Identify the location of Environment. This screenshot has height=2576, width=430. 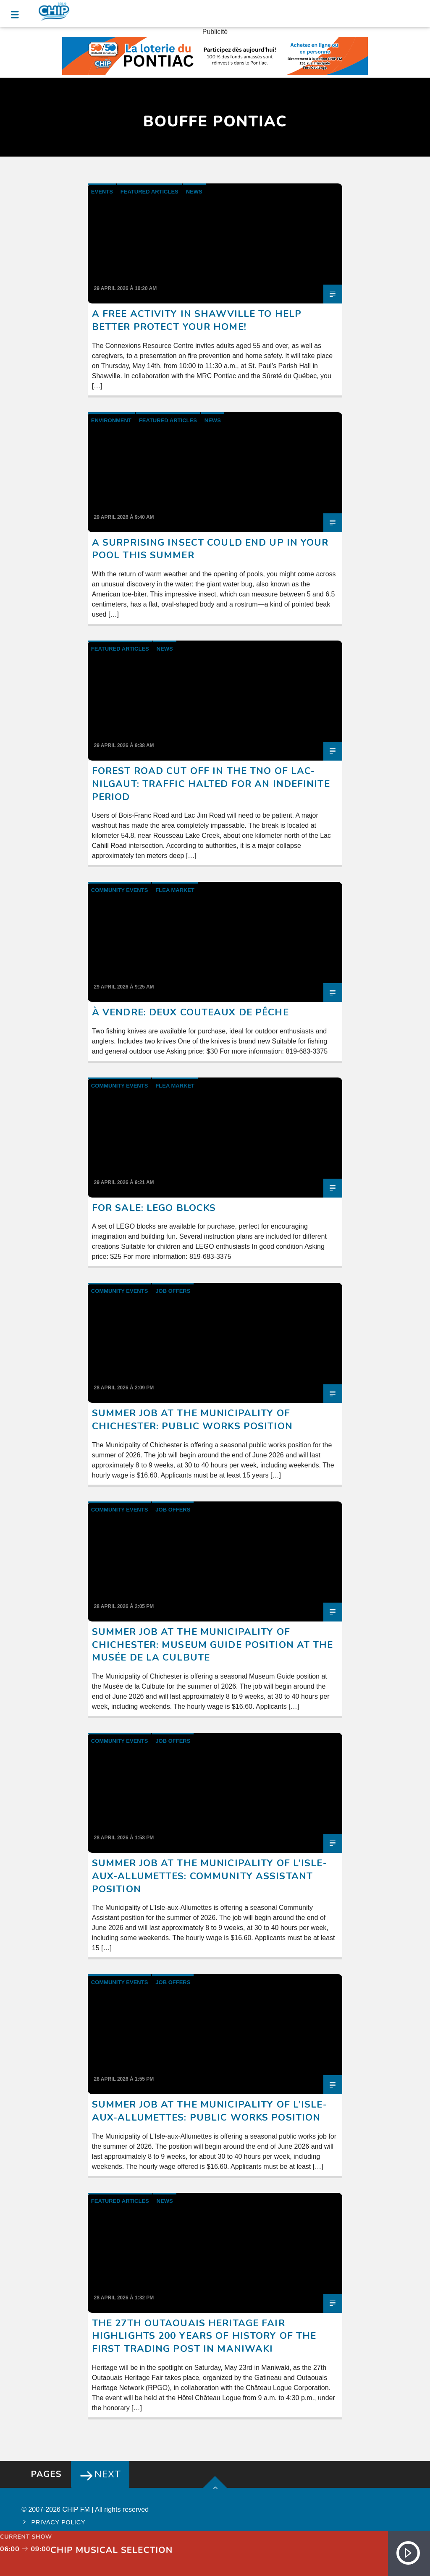
(111, 420).